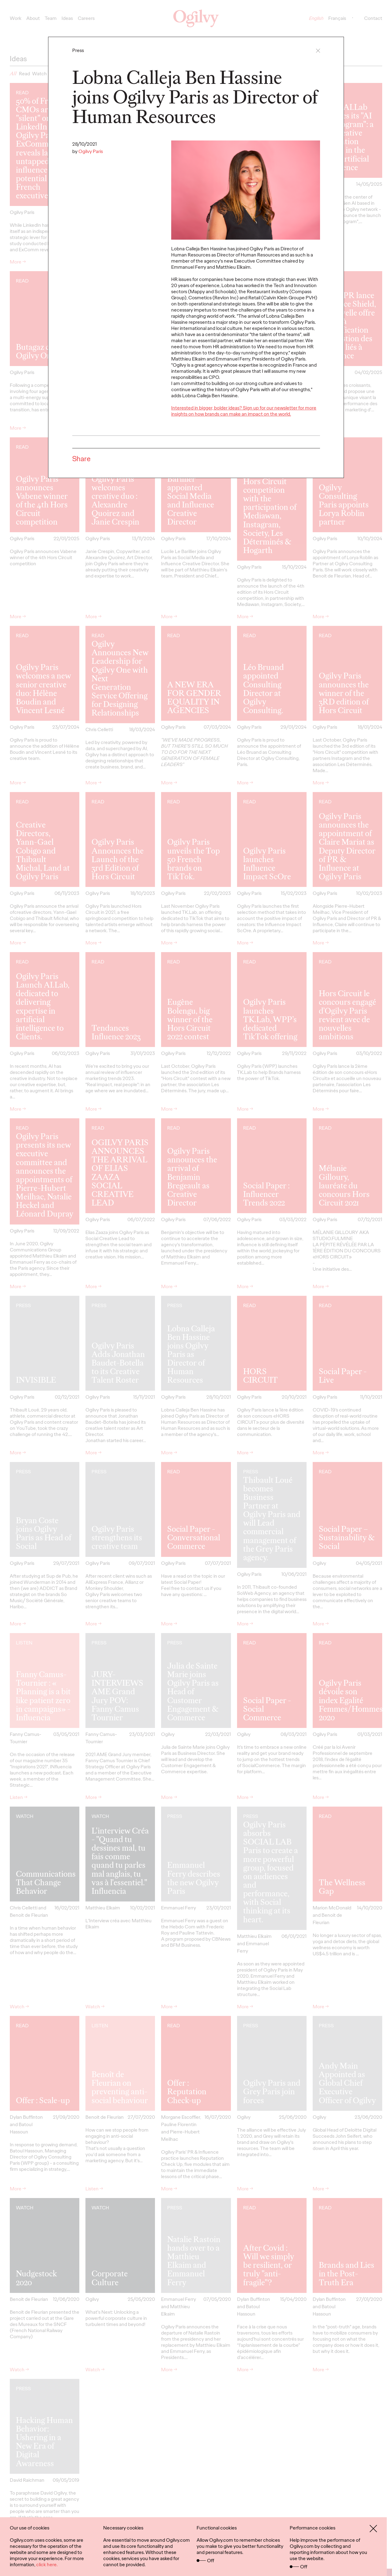  Describe the element at coordinates (81, 458) in the screenshot. I see `Share` at that location.